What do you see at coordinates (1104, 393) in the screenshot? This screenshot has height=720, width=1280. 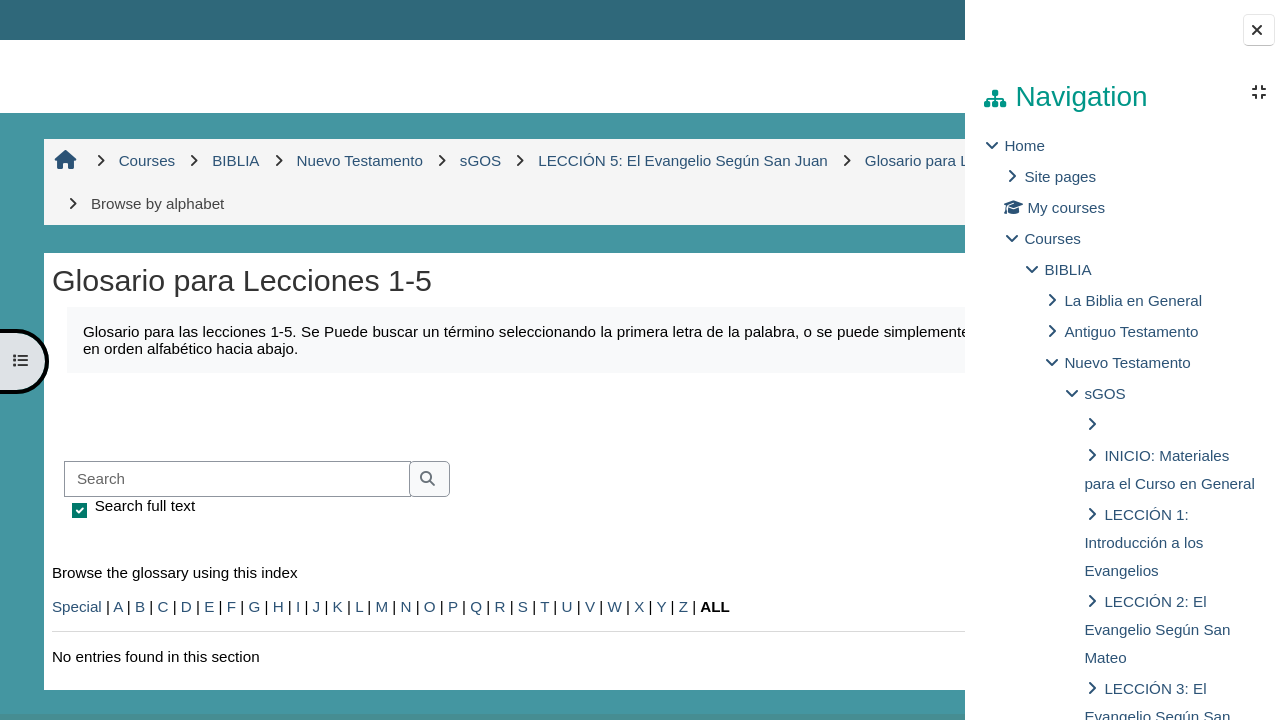 I see `sGOS` at bounding box center [1104, 393].